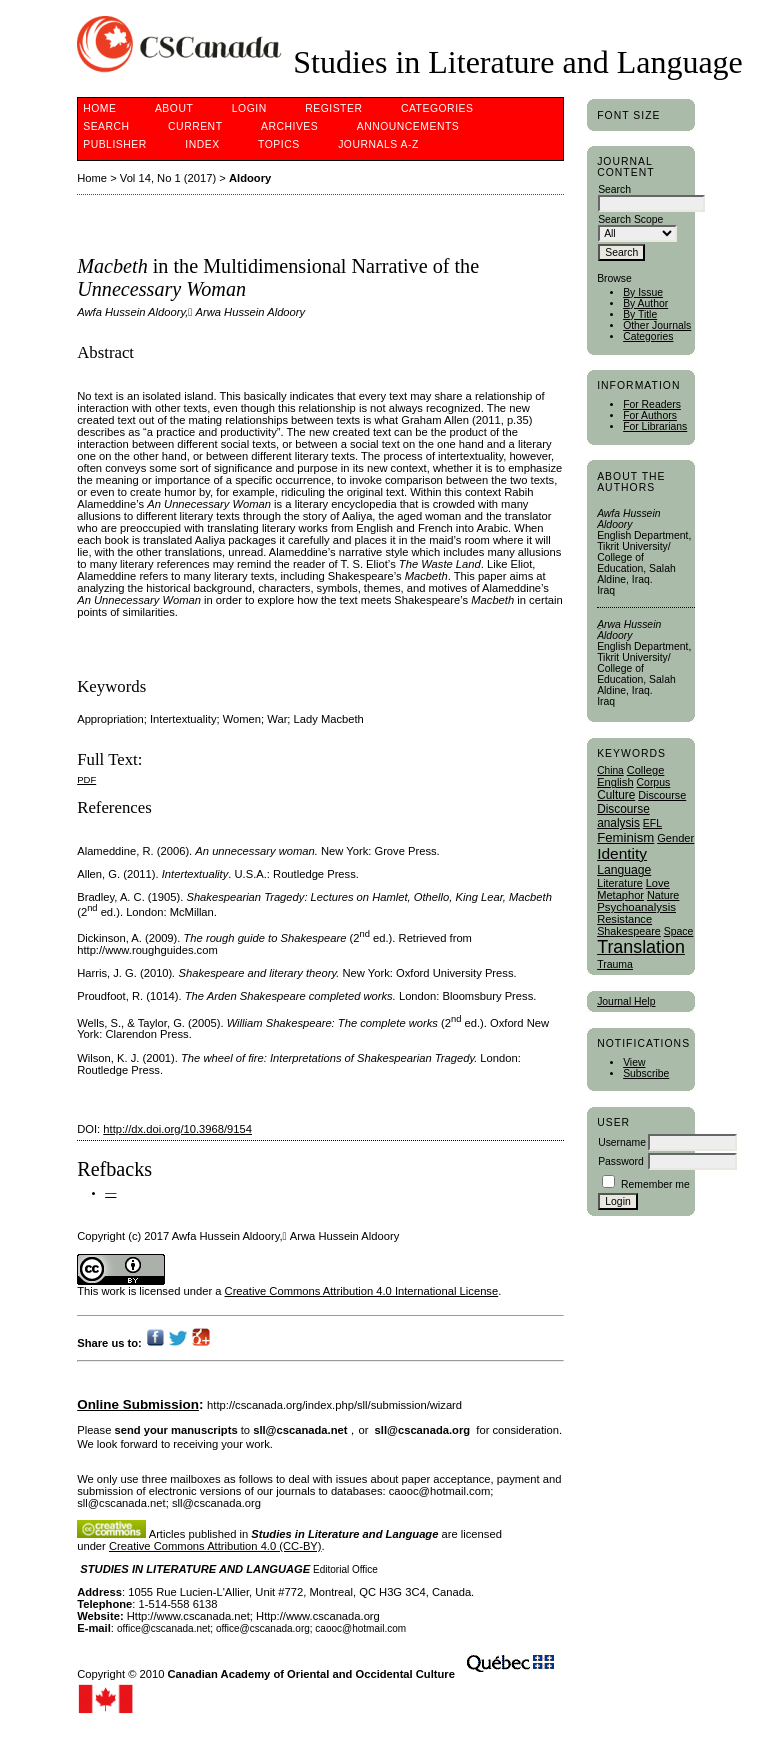 The width and height of the screenshot is (772, 1758). What do you see at coordinates (646, 1073) in the screenshot?
I see `Subscribe` at bounding box center [646, 1073].